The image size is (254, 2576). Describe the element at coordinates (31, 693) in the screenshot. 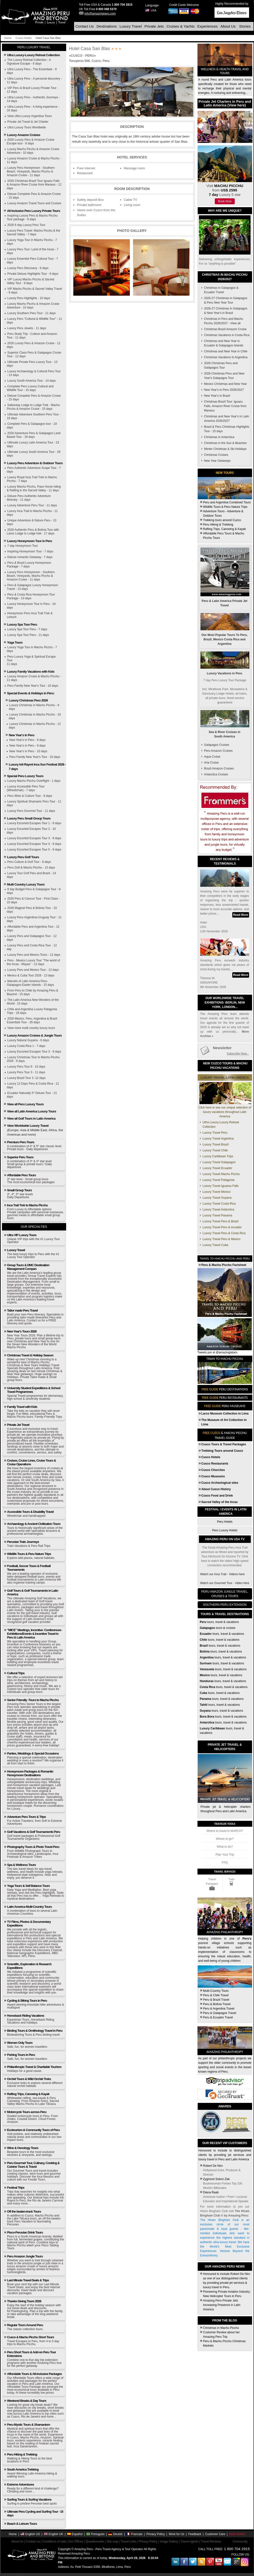

I see `Special Events & Holidays in Peru:` at that location.